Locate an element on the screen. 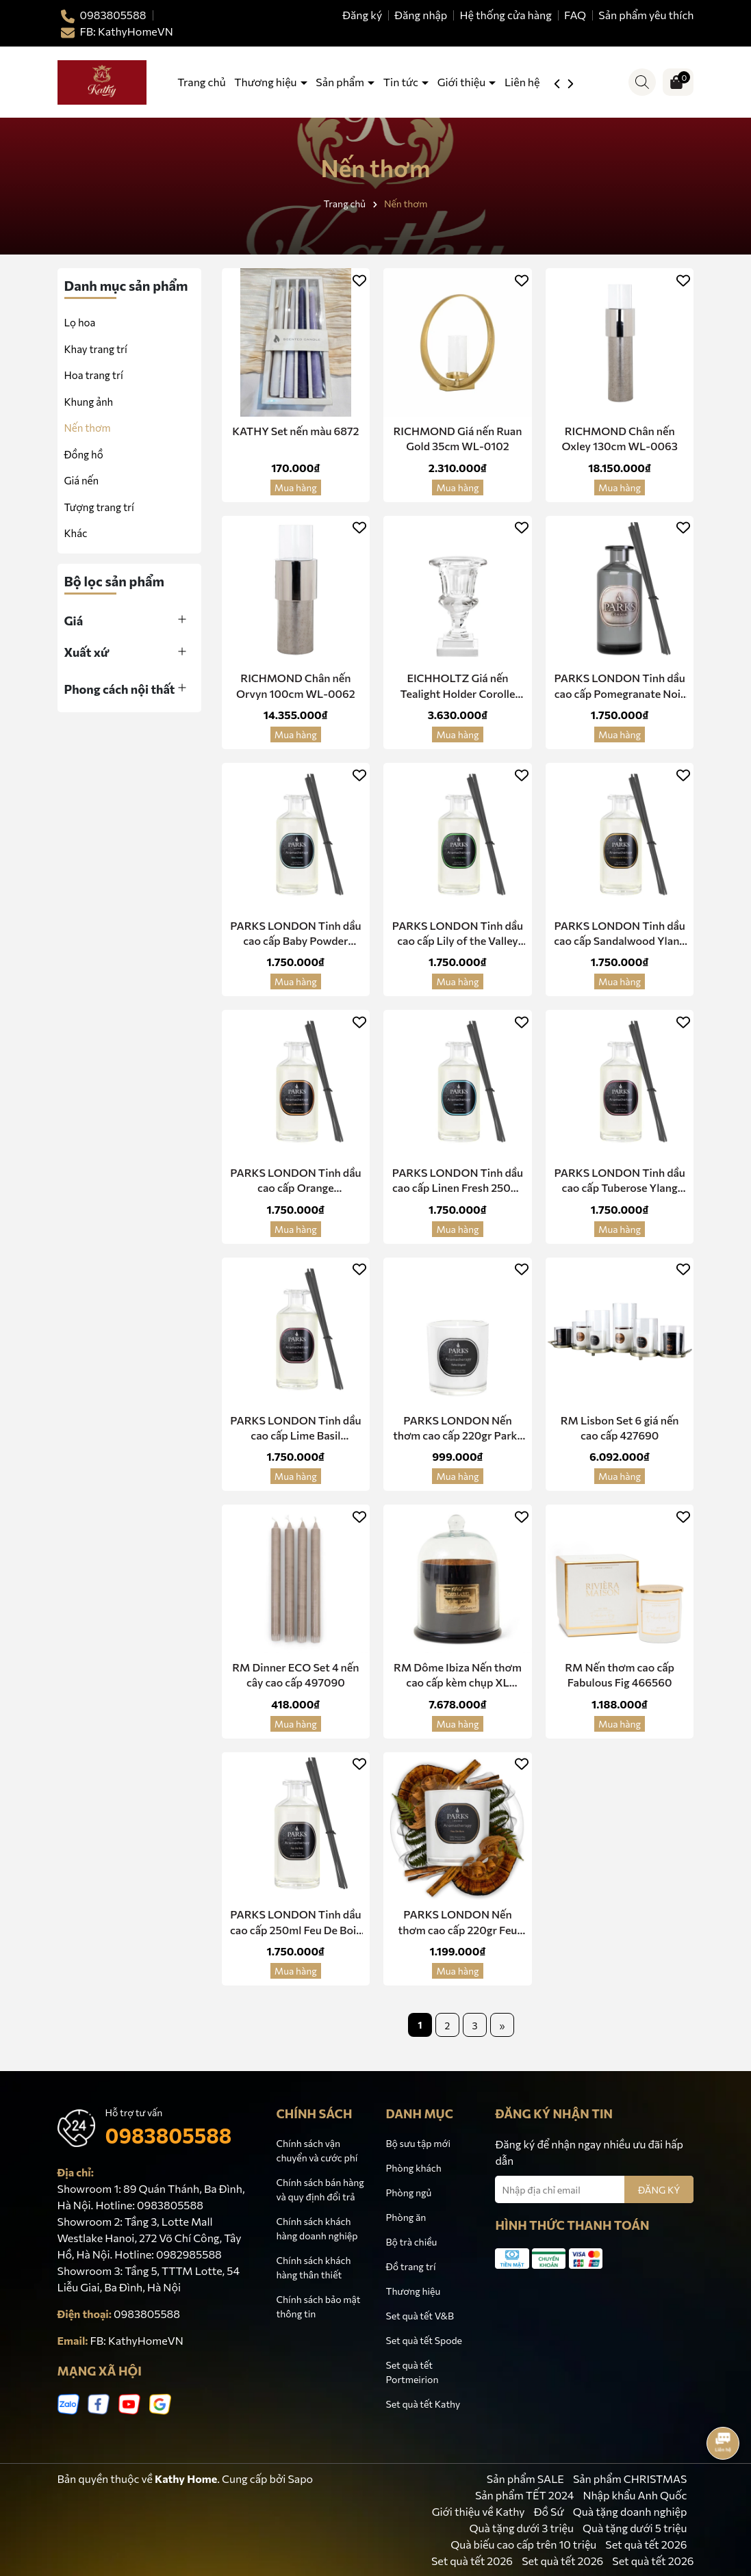  Giới thiệu về Kathy is located at coordinates (478, 2511).